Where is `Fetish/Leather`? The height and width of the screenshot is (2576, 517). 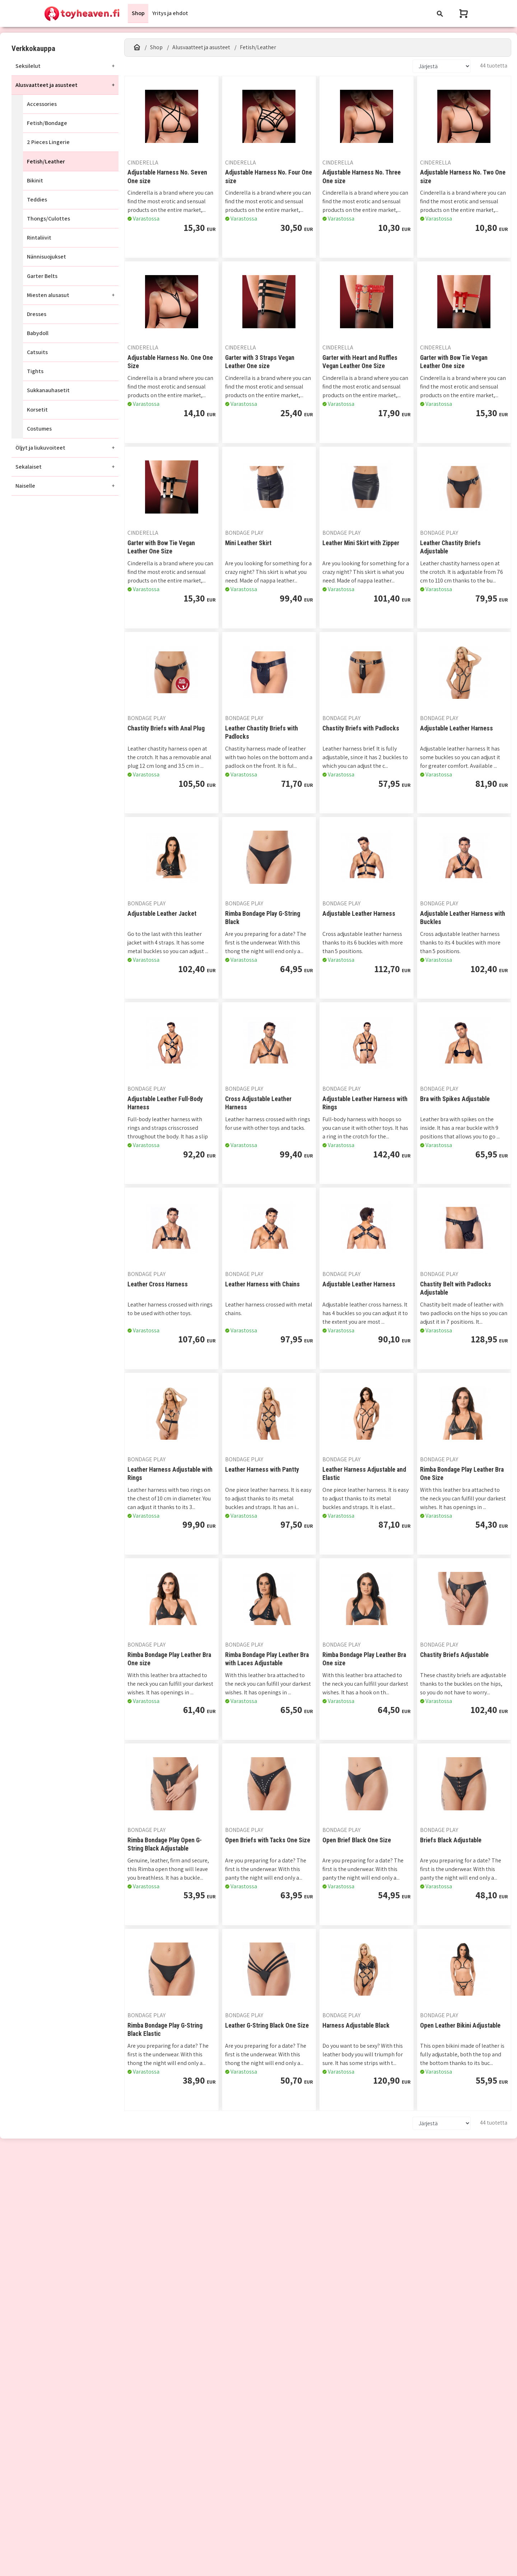 Fetish/Leather is located at coordinates (46, 161).